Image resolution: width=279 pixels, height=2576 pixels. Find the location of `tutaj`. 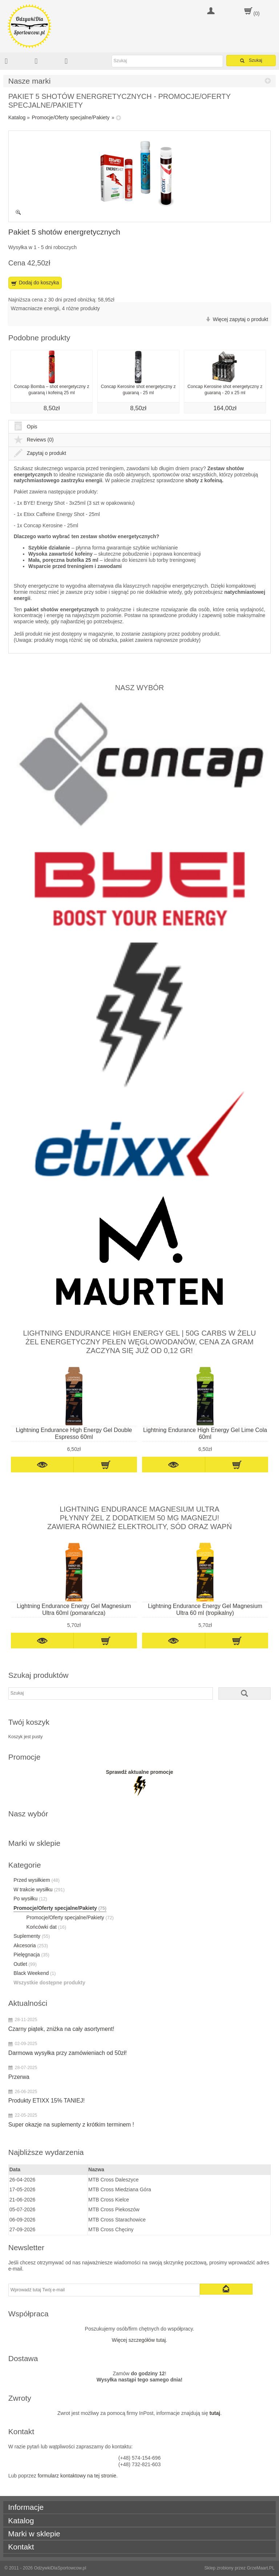

tutaj is located at coordinates (215, 2413).